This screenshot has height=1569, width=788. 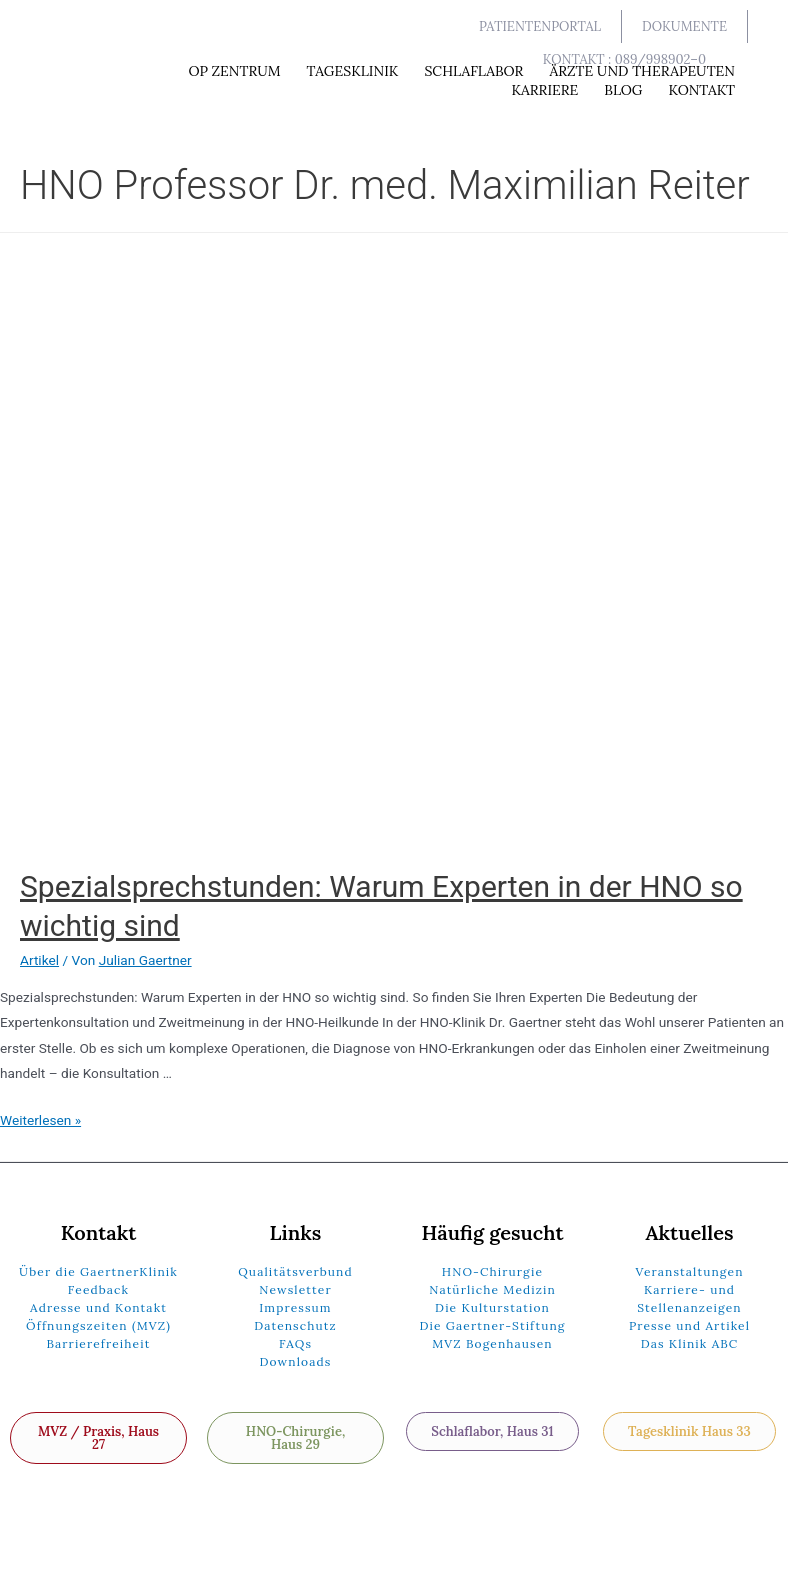 I want to click on Feedback, so click(x=98, y=1289).